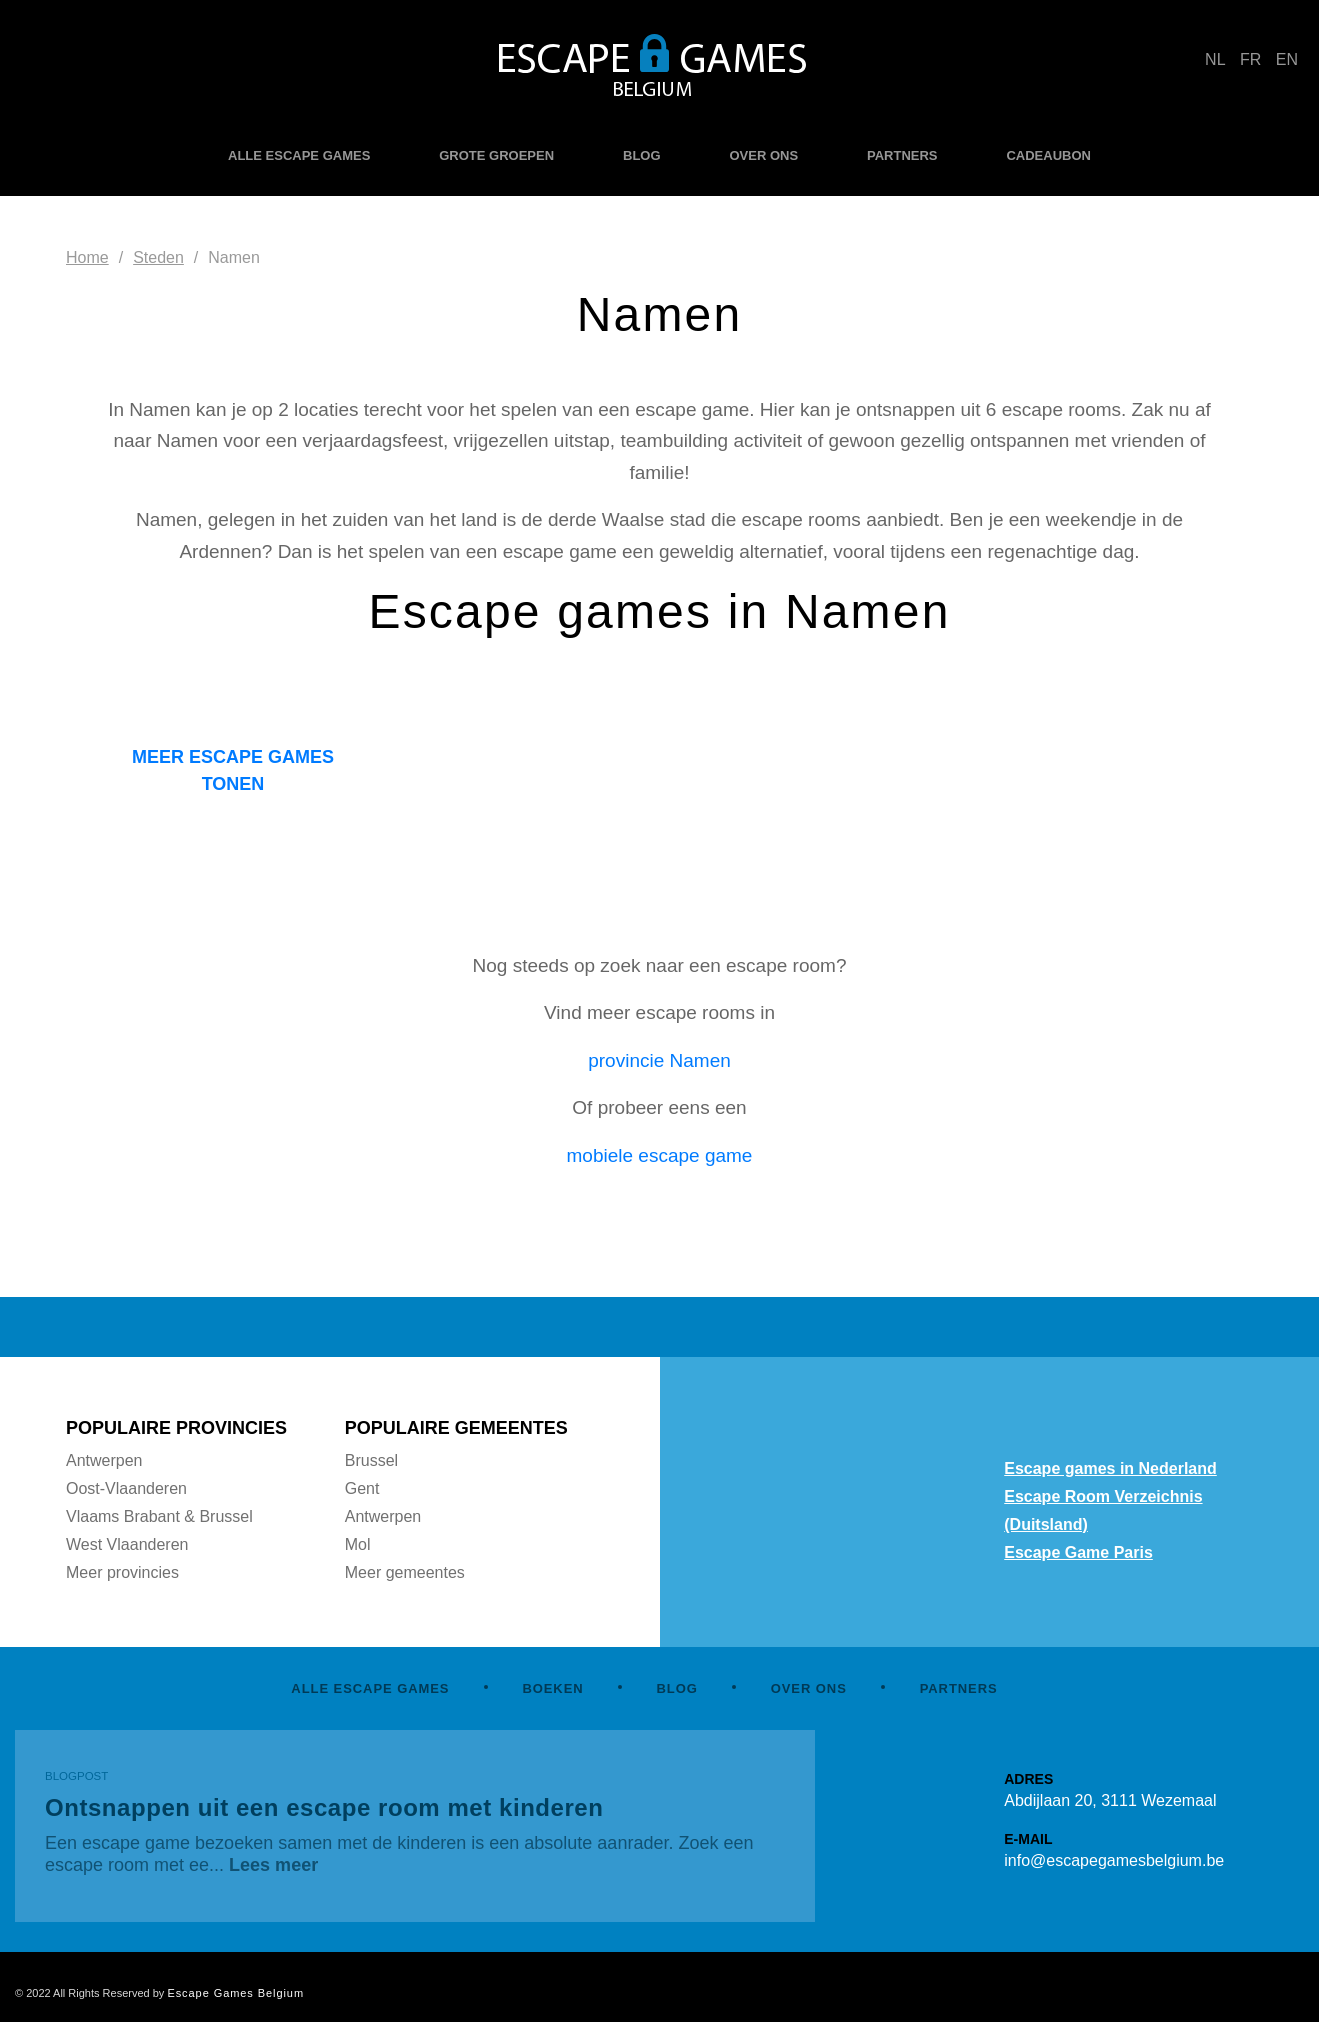 This screenshot has width=1319, height=2022. What do you see at coordinates (902, 155) in the screenshot?
I see `PARTNERS` at bounding box center [902, 155].